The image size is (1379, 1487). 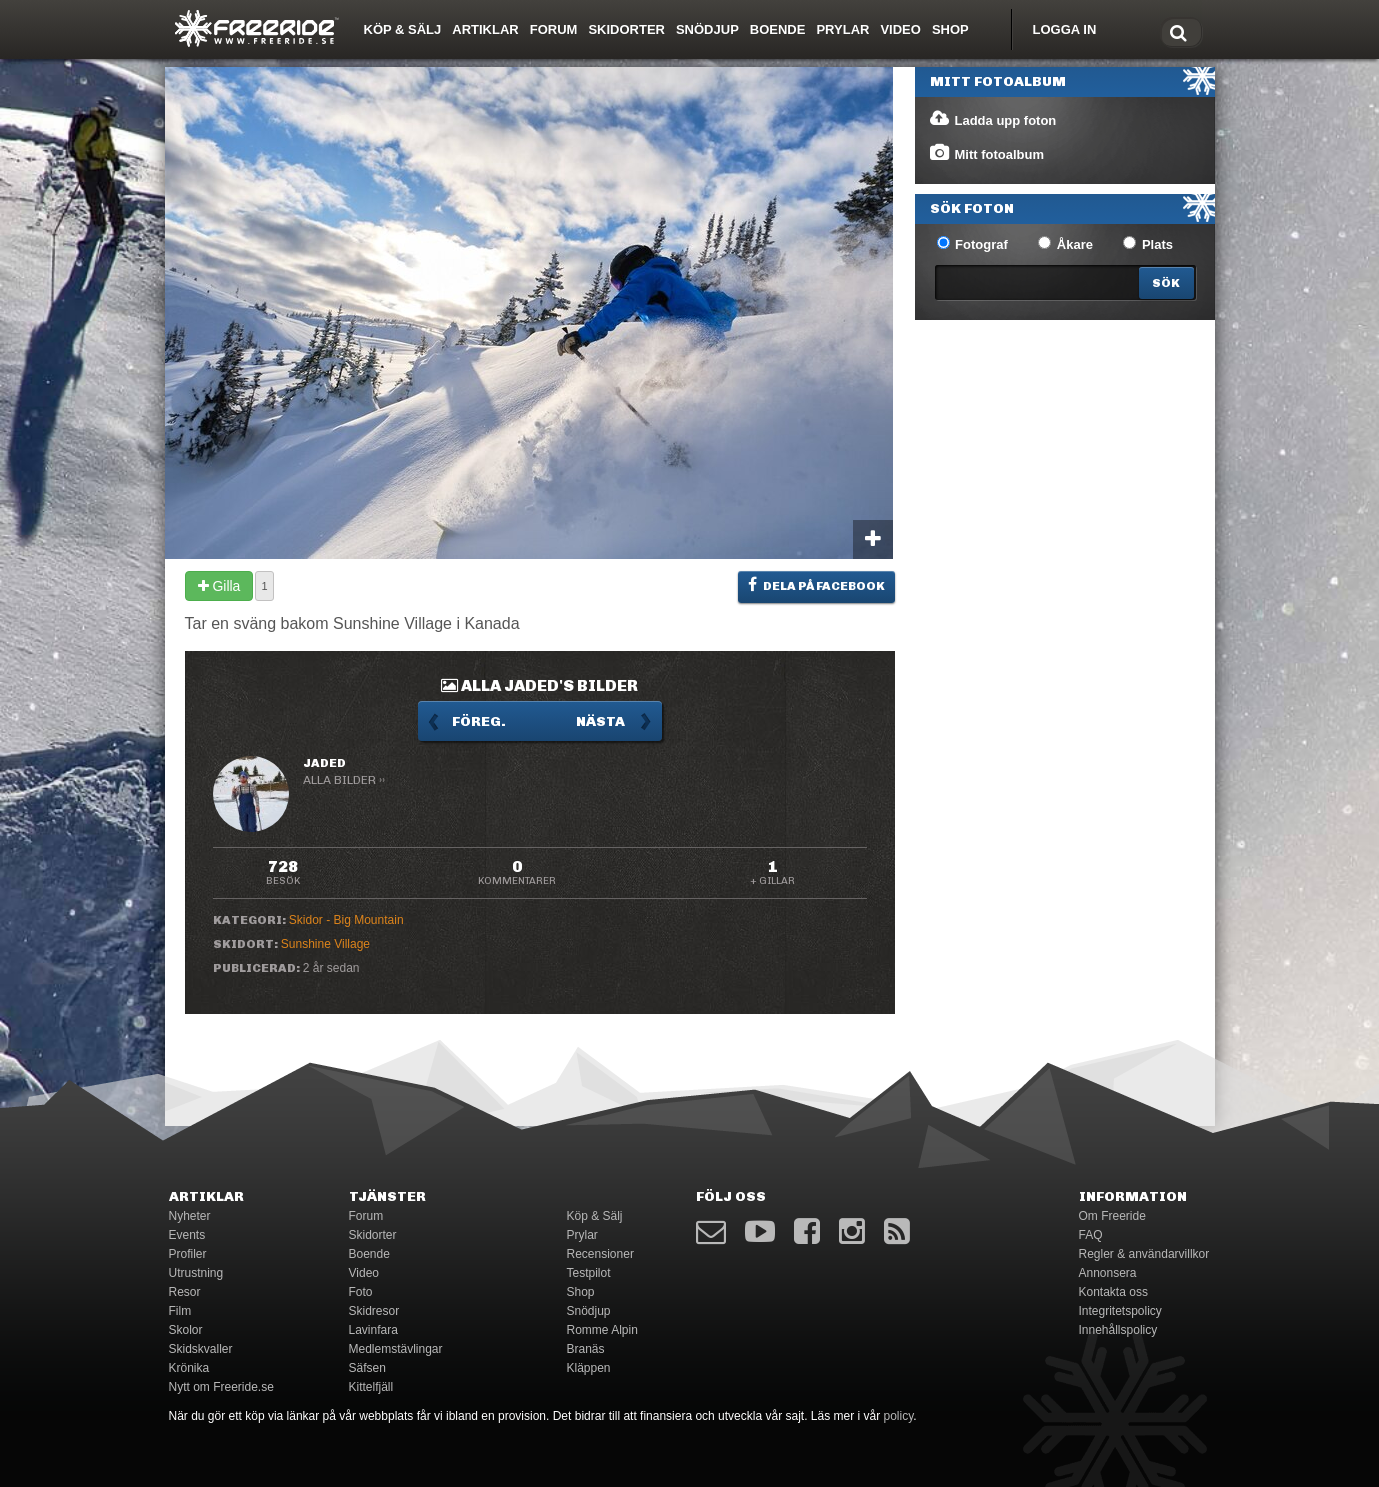 What do you see at coordinates (185, 1292) in the screenshot?
I see `Resor` at bounding box center [185, 1292].